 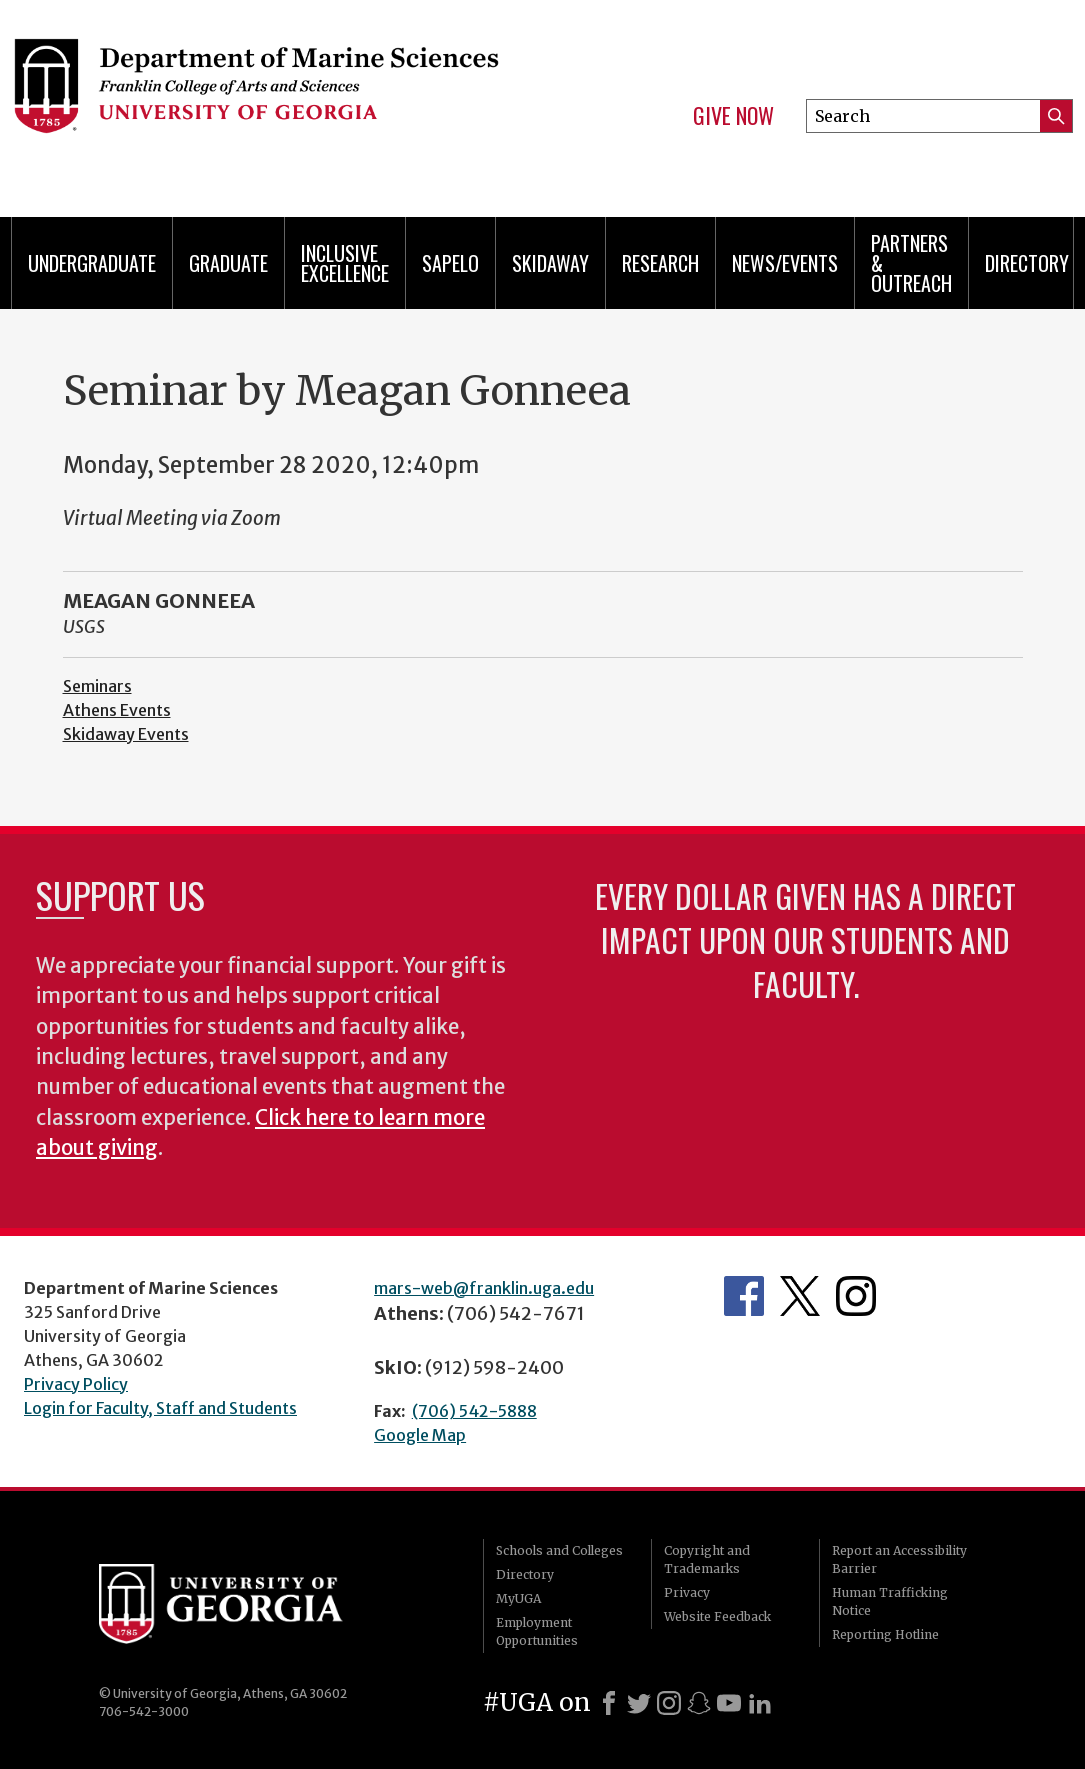 What do you see at coordinates (639, 1703) in the screenshot?
I see `[X]` at bounding box center [639, 1703].